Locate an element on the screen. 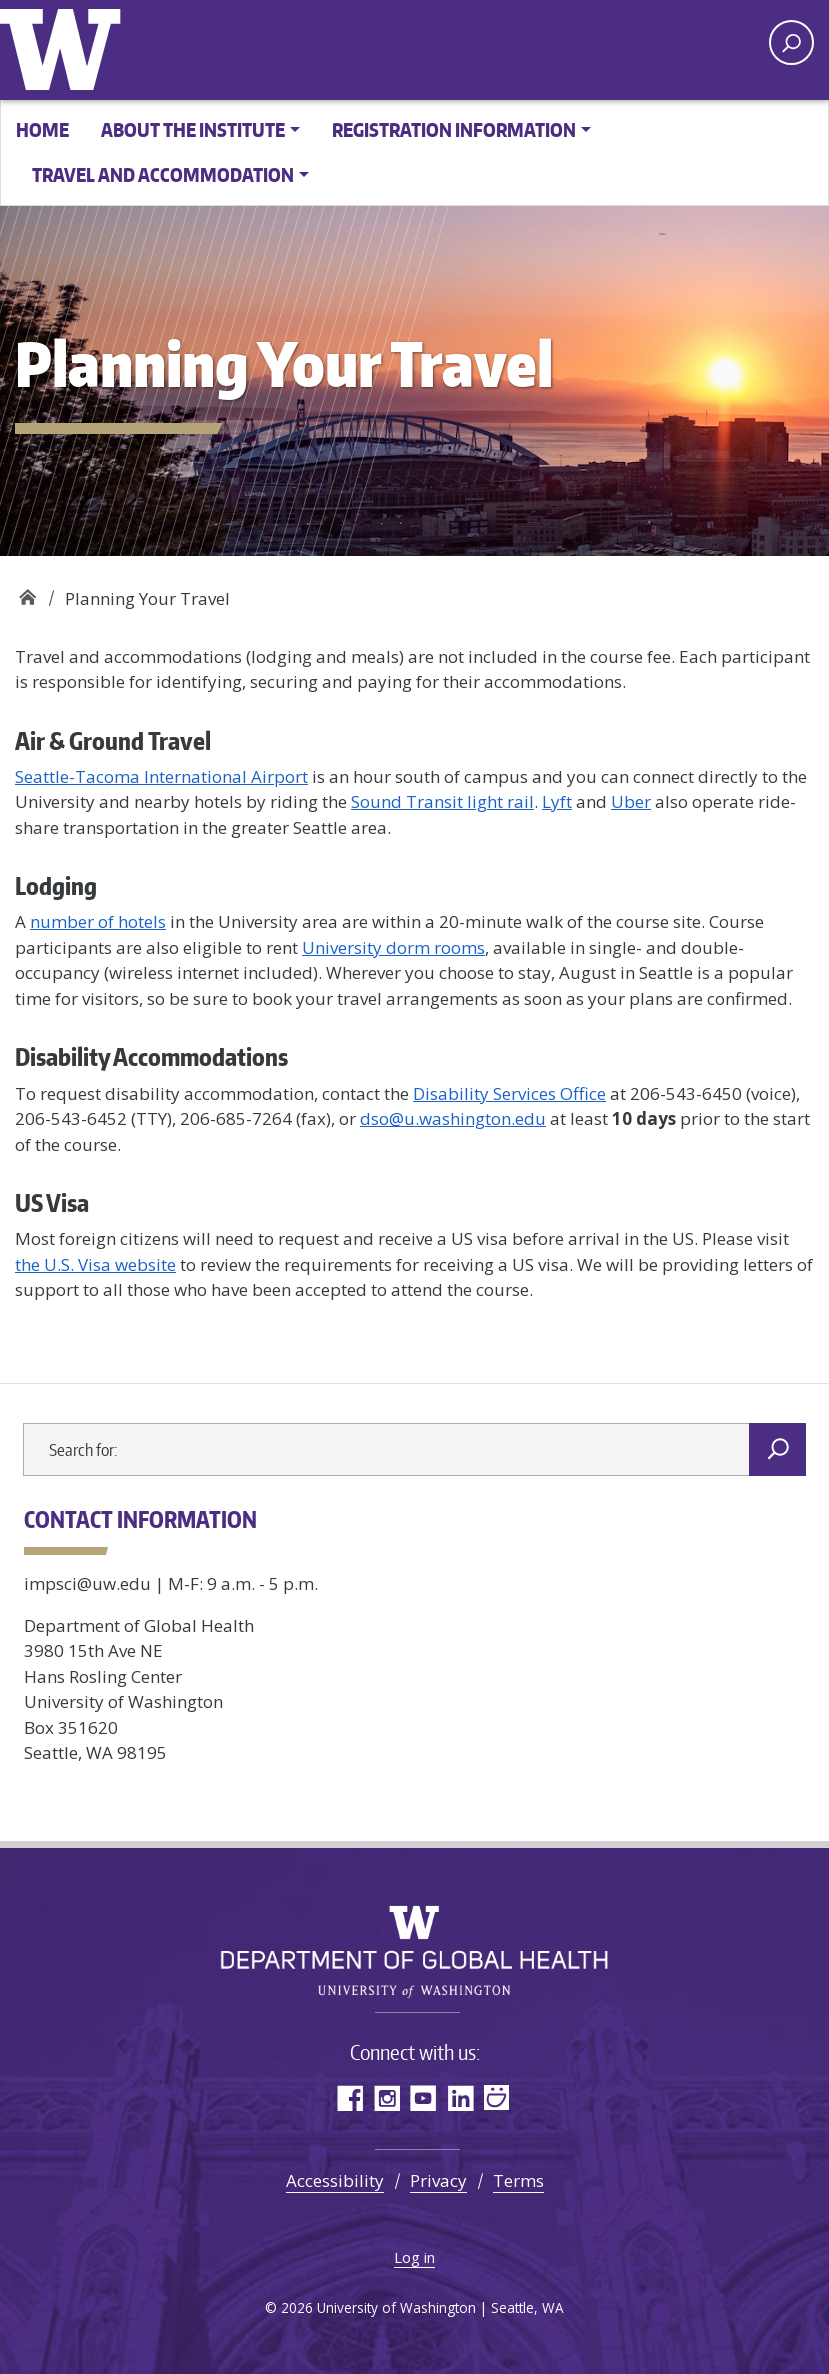 This screenshot has height=2374, width=829. About the Institute [button] is located at coordinates (193, 129).